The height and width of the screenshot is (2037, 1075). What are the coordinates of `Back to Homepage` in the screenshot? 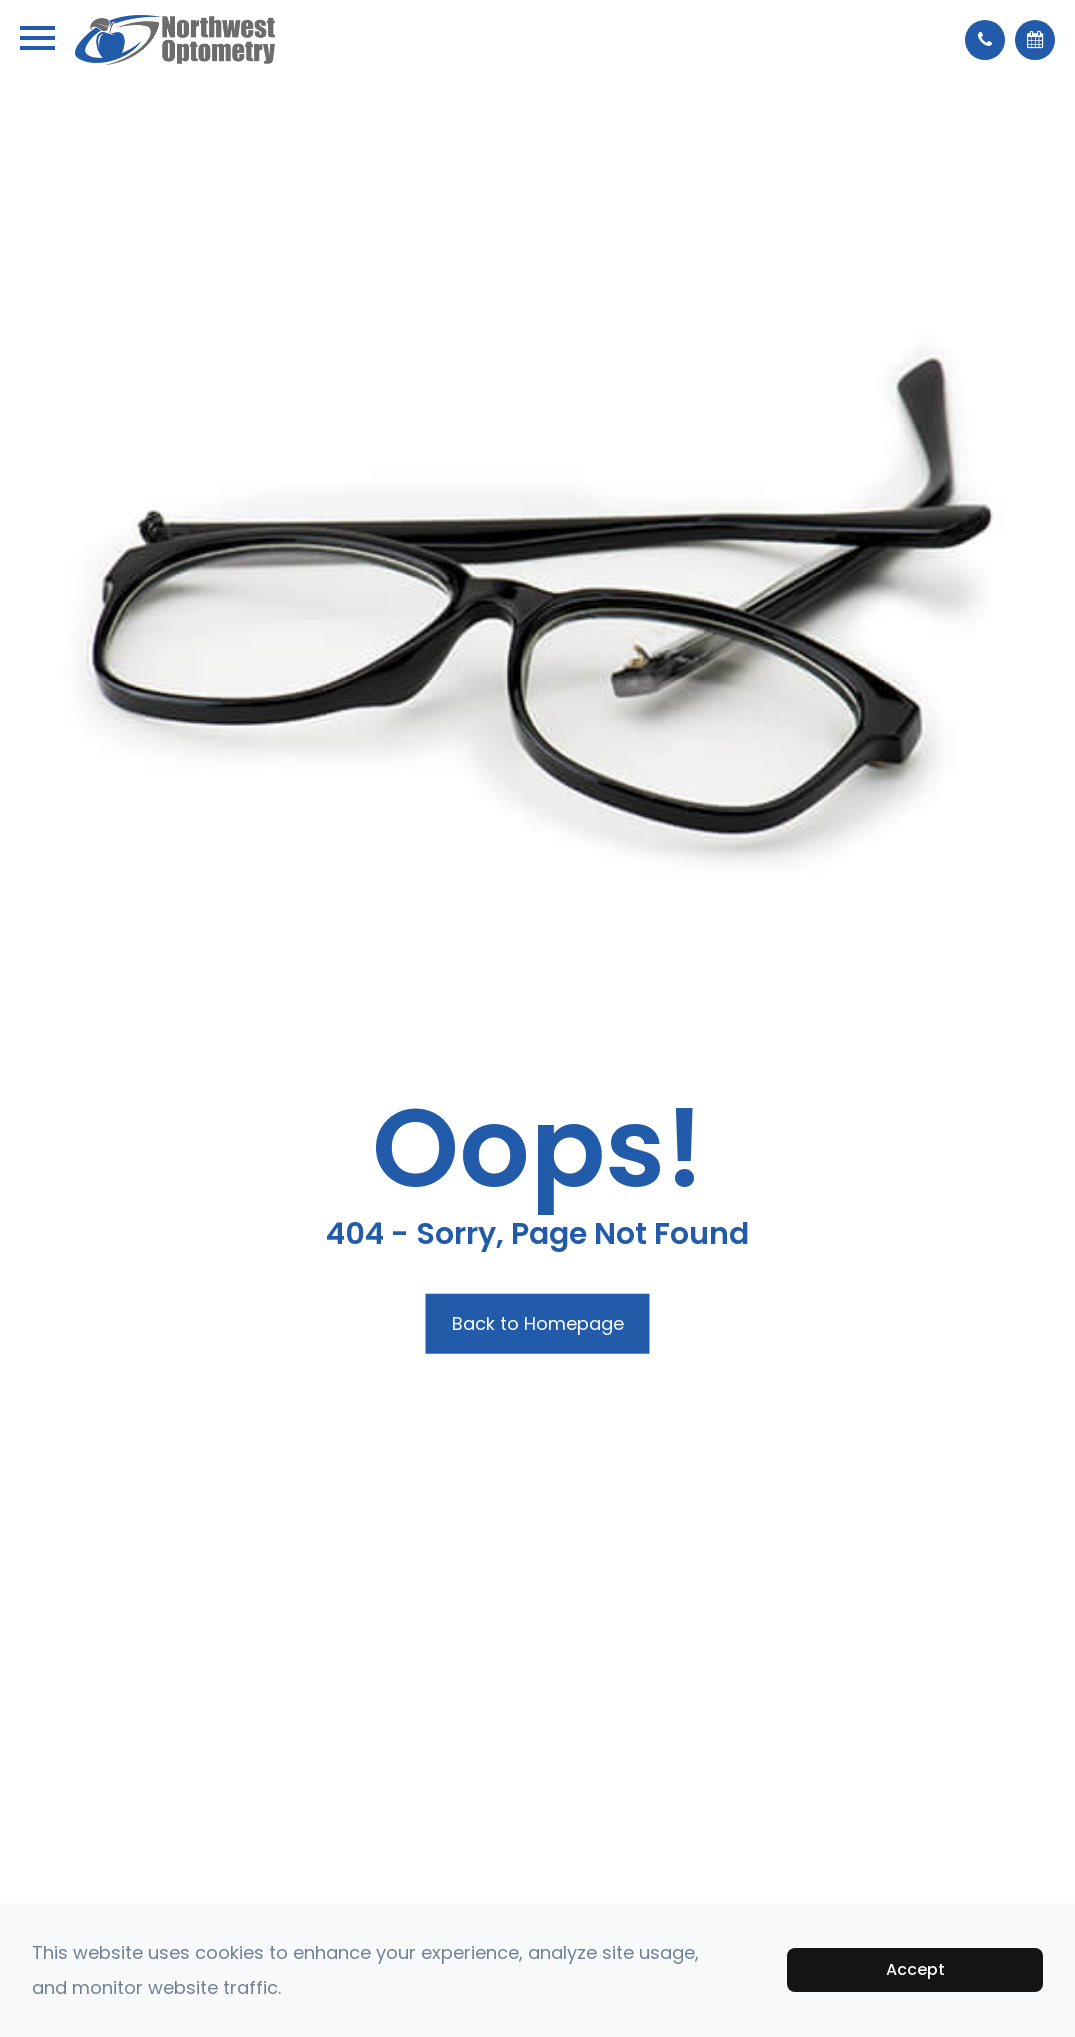 It's located at (538, 1323).